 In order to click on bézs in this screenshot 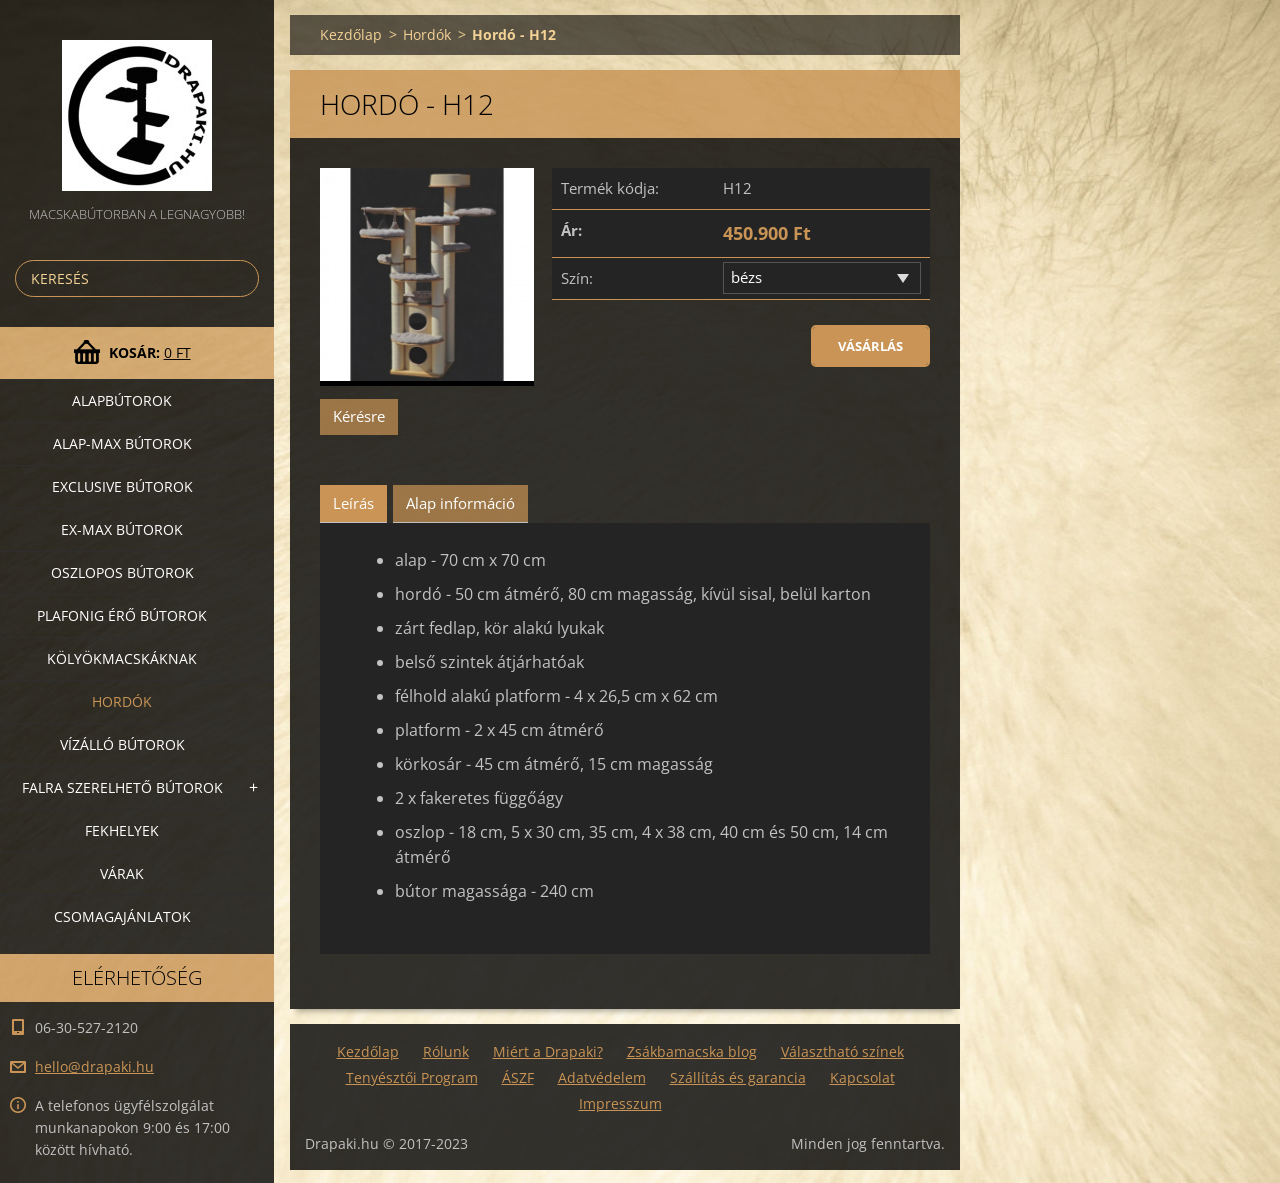, I will do `click(746, 277)`.